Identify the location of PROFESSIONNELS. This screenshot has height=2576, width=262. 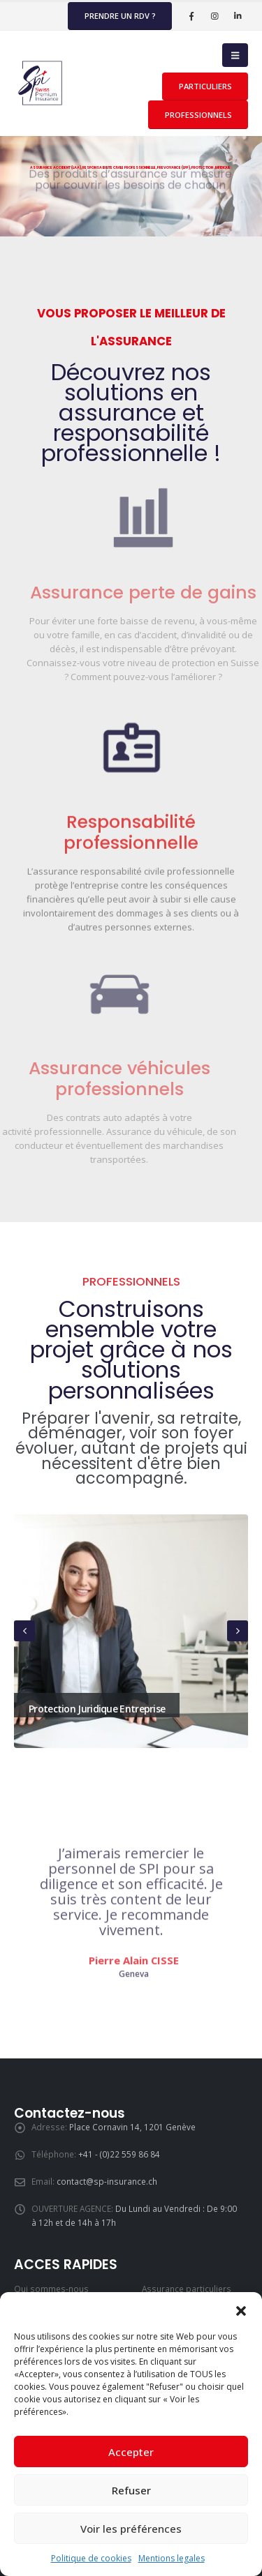
(198, 115).